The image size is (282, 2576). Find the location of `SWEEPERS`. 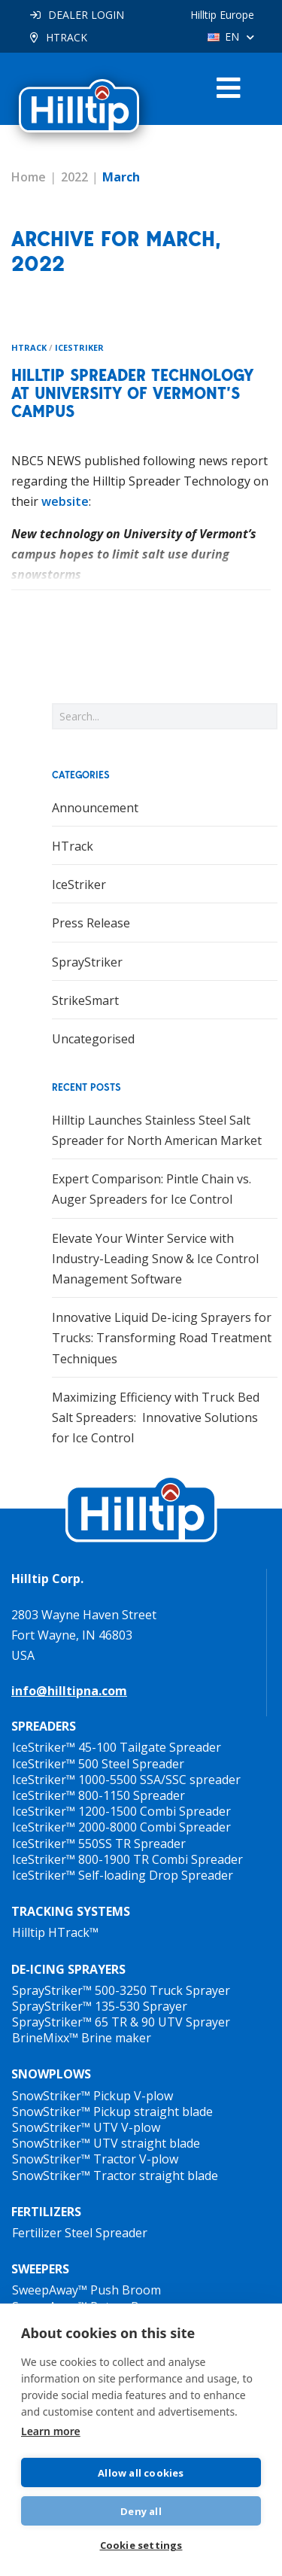

SWEEPERS is located at coordinates (40, 2269).